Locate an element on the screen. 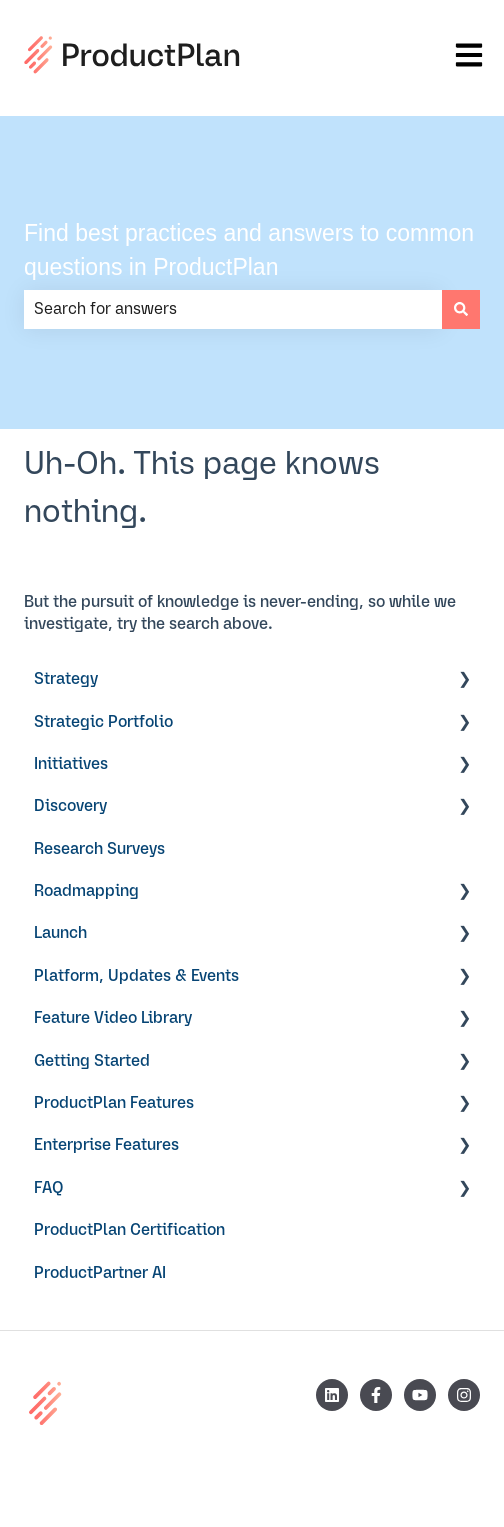  ProductPartner AI [menuitem] is located at coordinates (100, 1273).